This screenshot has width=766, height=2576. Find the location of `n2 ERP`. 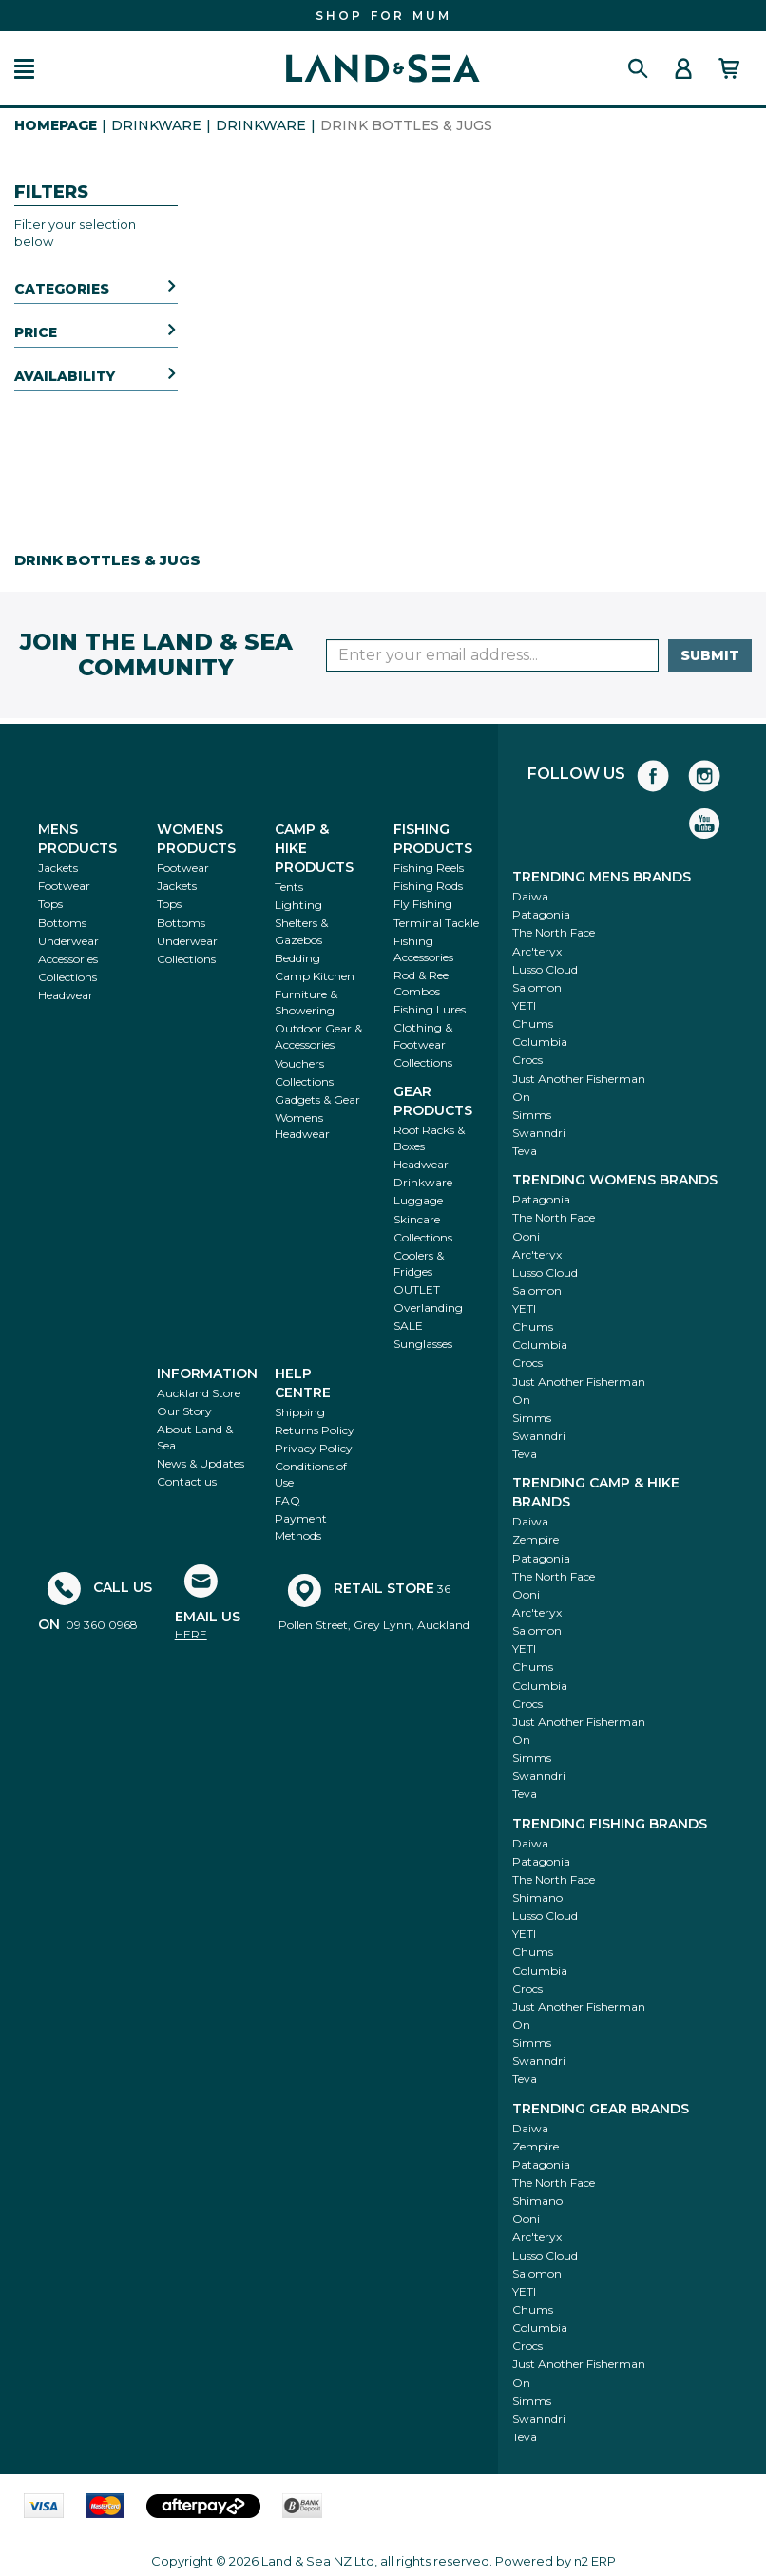

n2 ERP is located at coordinates (595, 2560).